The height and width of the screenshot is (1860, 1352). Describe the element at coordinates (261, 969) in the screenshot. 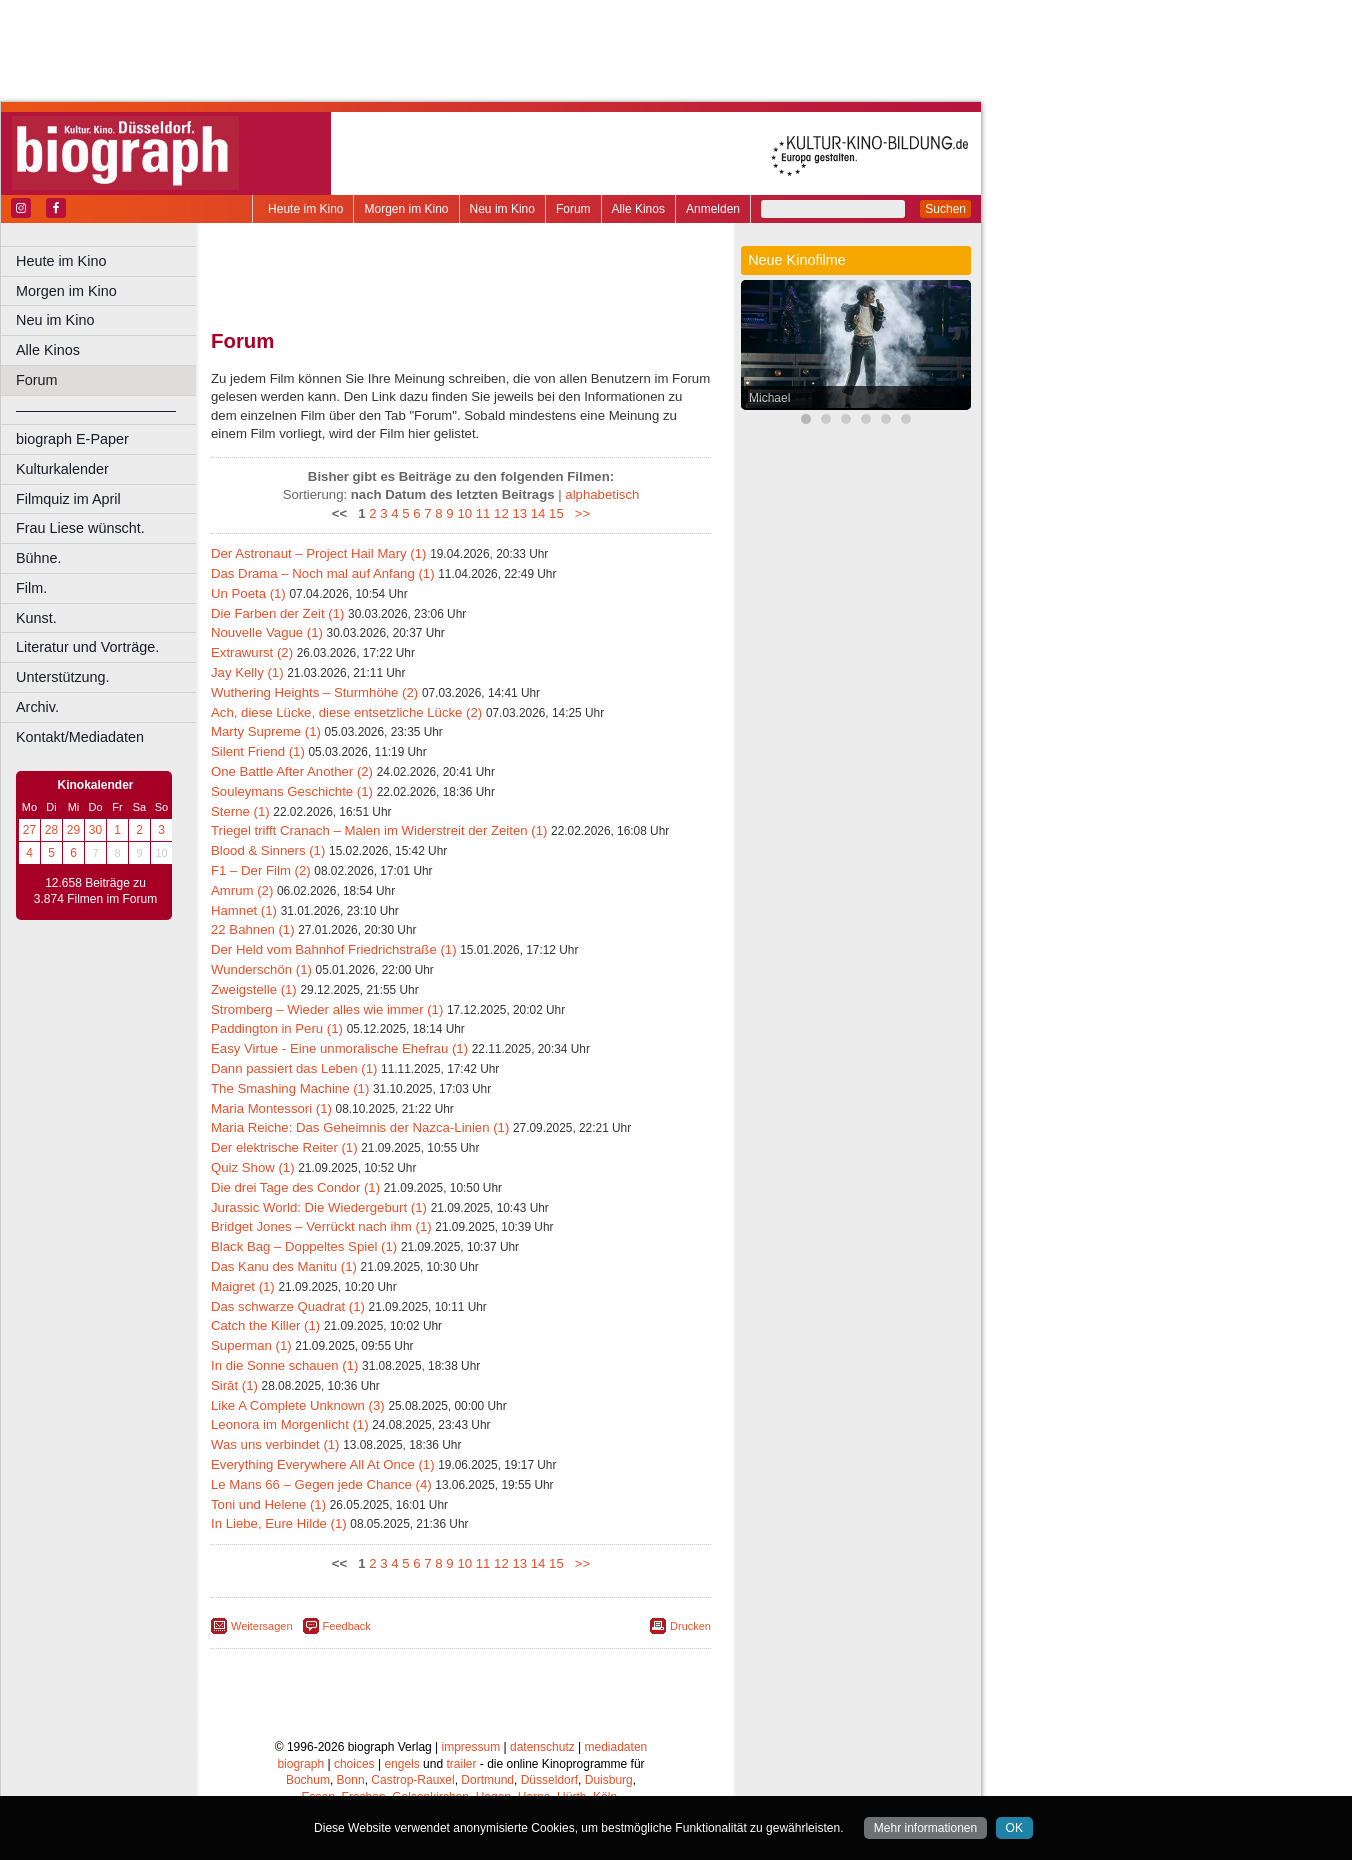

I see `Wunderschön (1)` at that location.